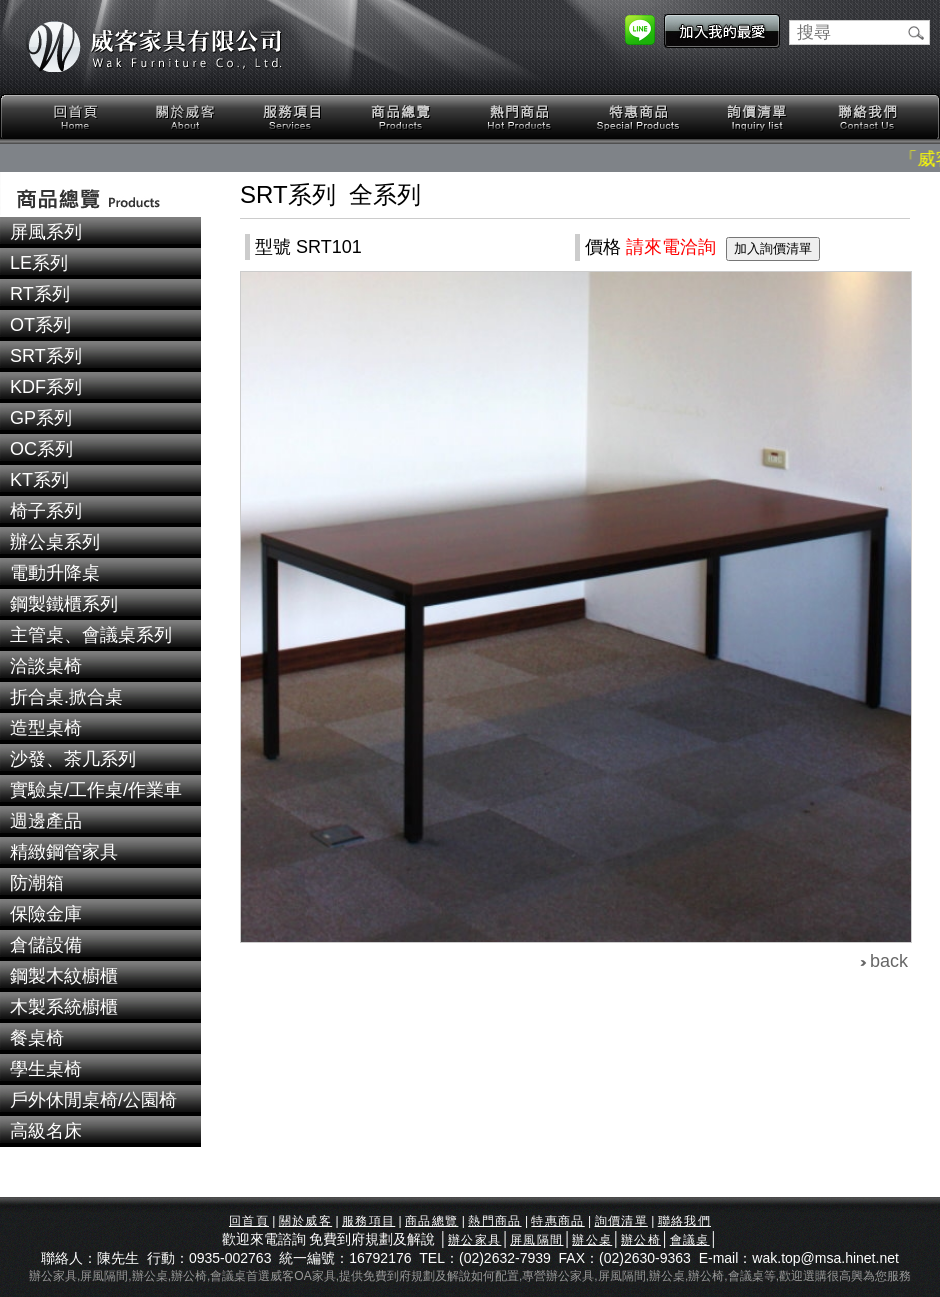  Describe the element at coordinates (474, 1240) in the screenshot. I see `辦公家具` at that location.